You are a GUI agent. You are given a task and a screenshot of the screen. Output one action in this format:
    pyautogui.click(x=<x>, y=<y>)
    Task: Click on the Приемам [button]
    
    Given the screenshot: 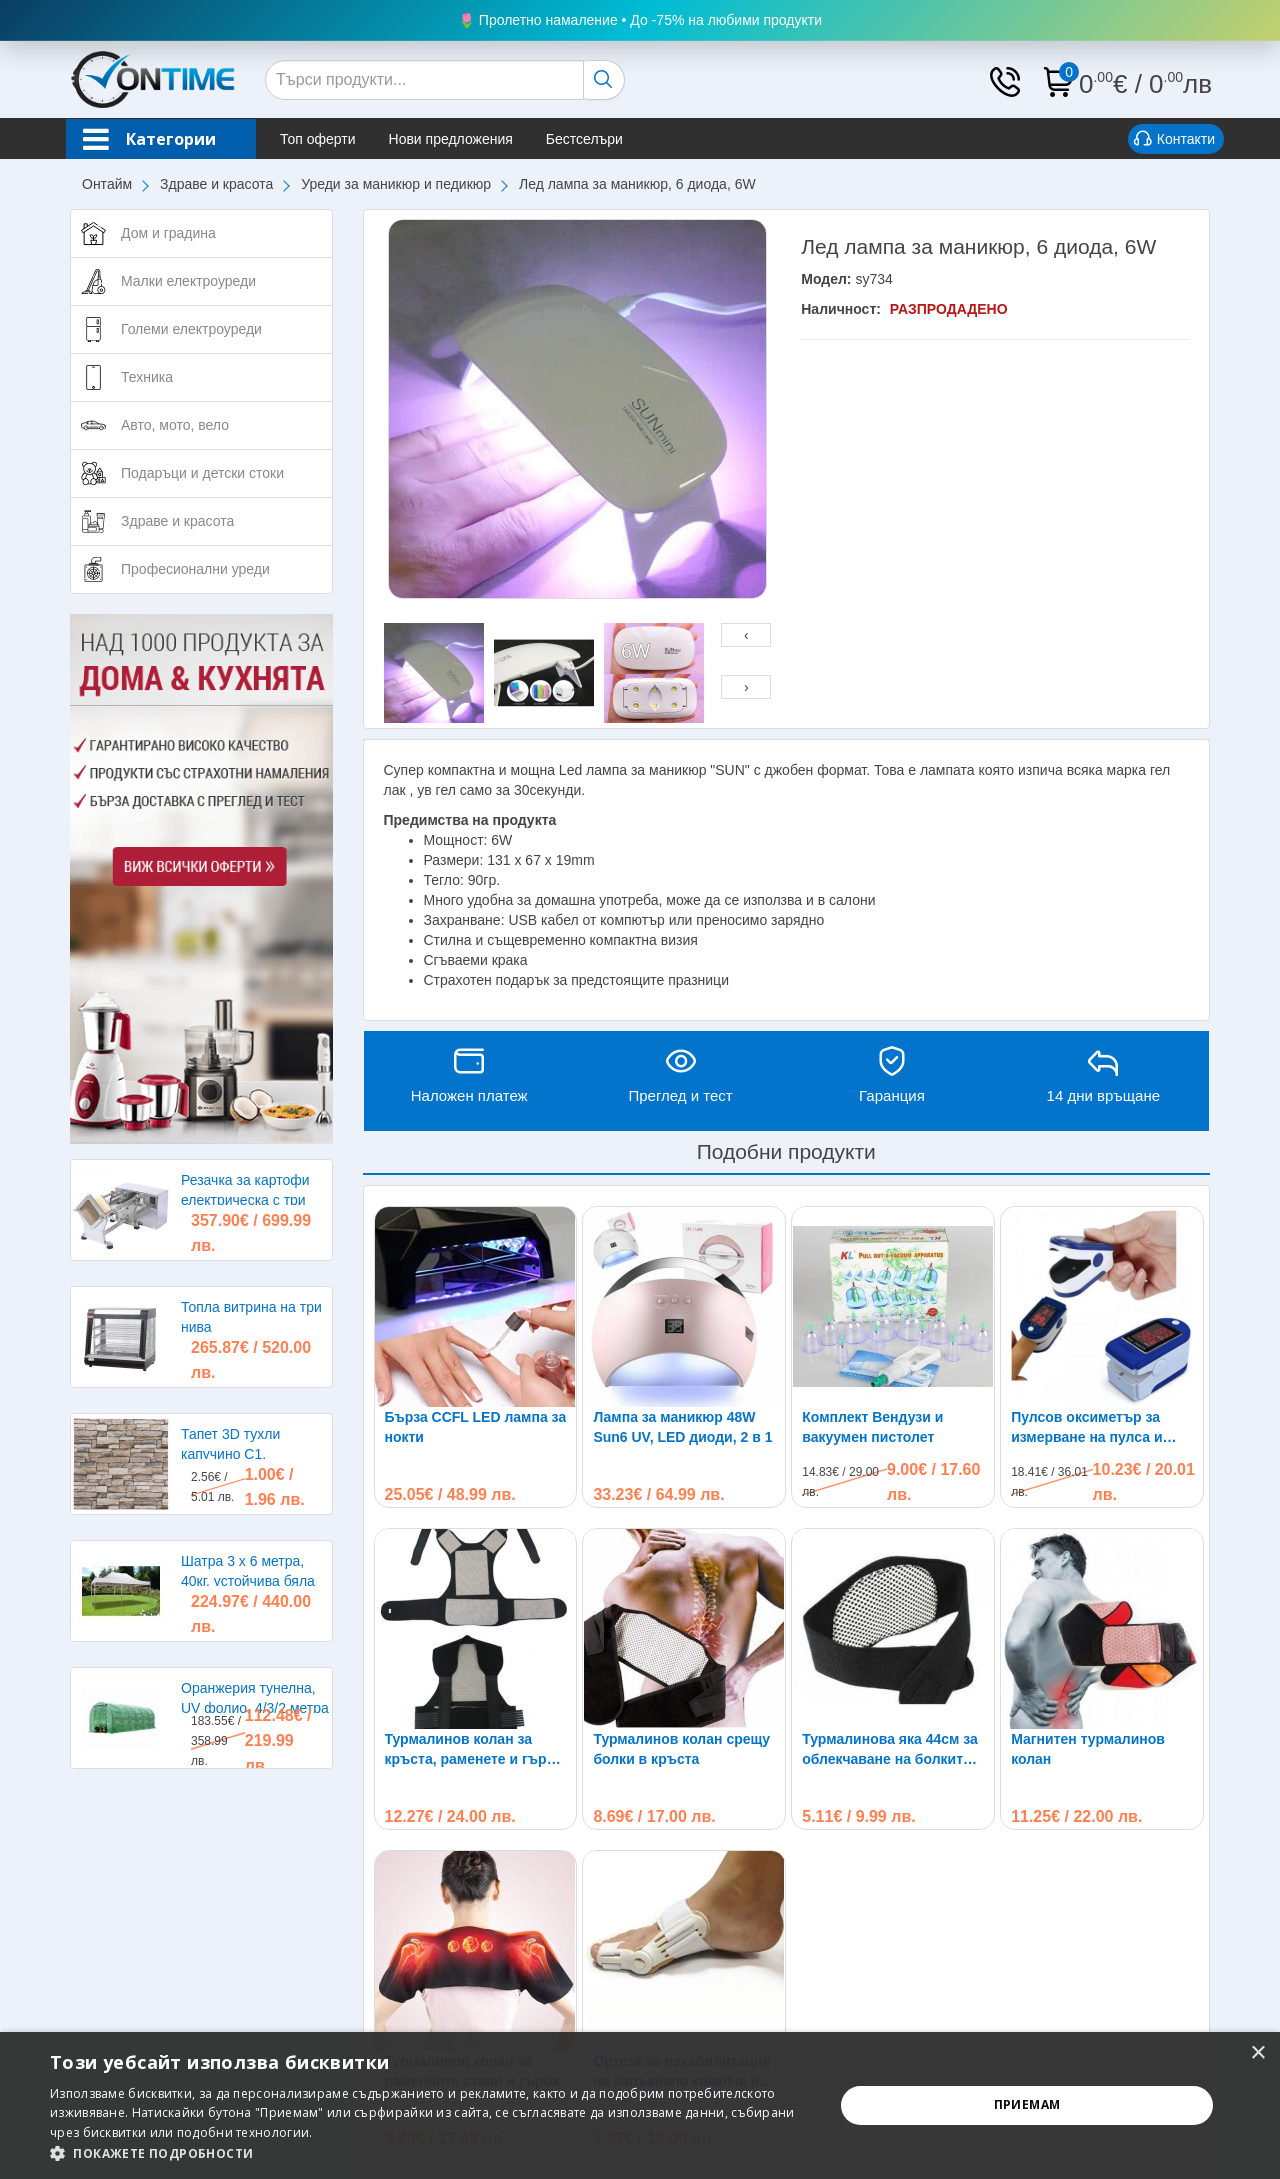 What is the action you would take?
    pyautogui.click(x=1027, y=2104)
    